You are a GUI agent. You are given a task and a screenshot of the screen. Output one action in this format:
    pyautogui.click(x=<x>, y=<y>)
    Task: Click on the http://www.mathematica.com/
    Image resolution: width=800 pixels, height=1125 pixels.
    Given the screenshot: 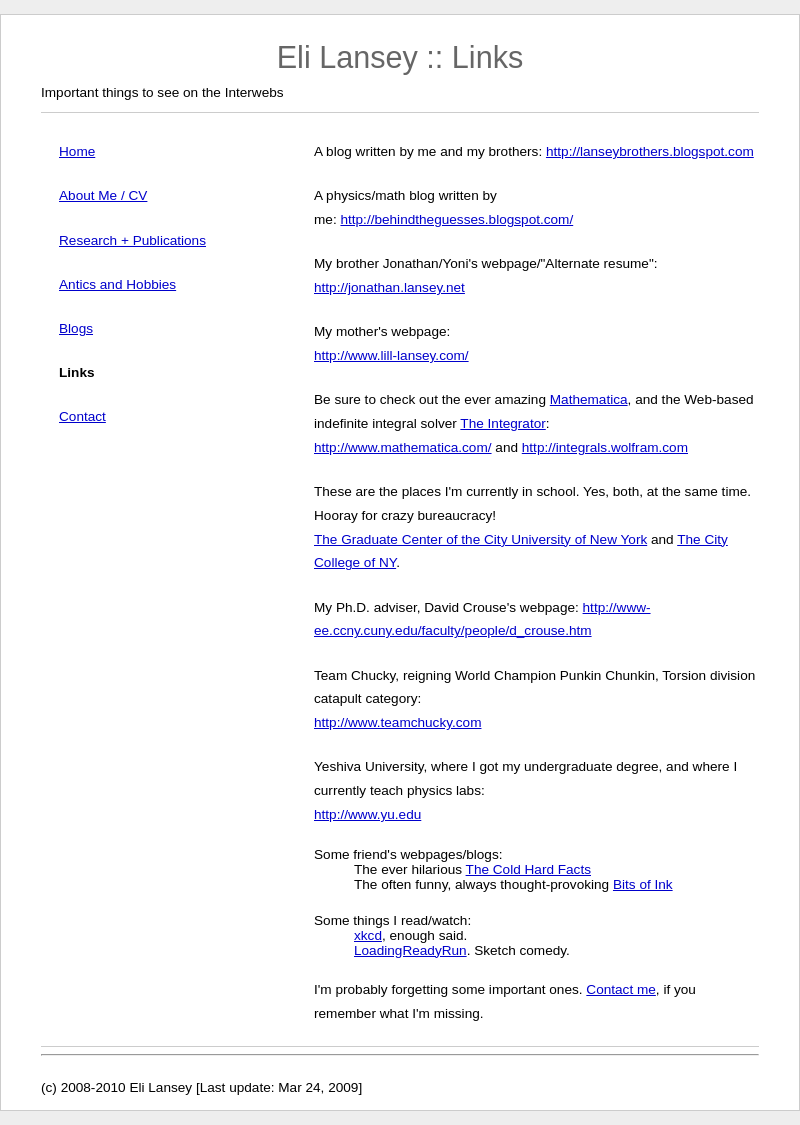 What is the action you would take?
    pyautogui.click(x=403, y=447)
    